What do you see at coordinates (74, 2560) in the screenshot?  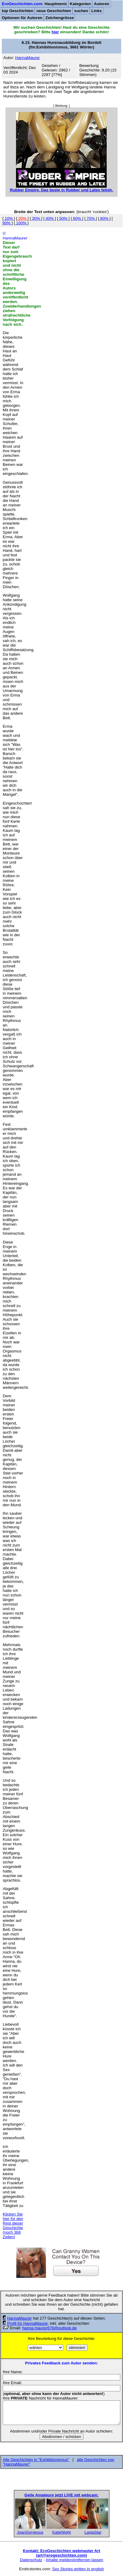 I see `Inhalte melden/entfernen lassen` at bounding box center [74, 2560].